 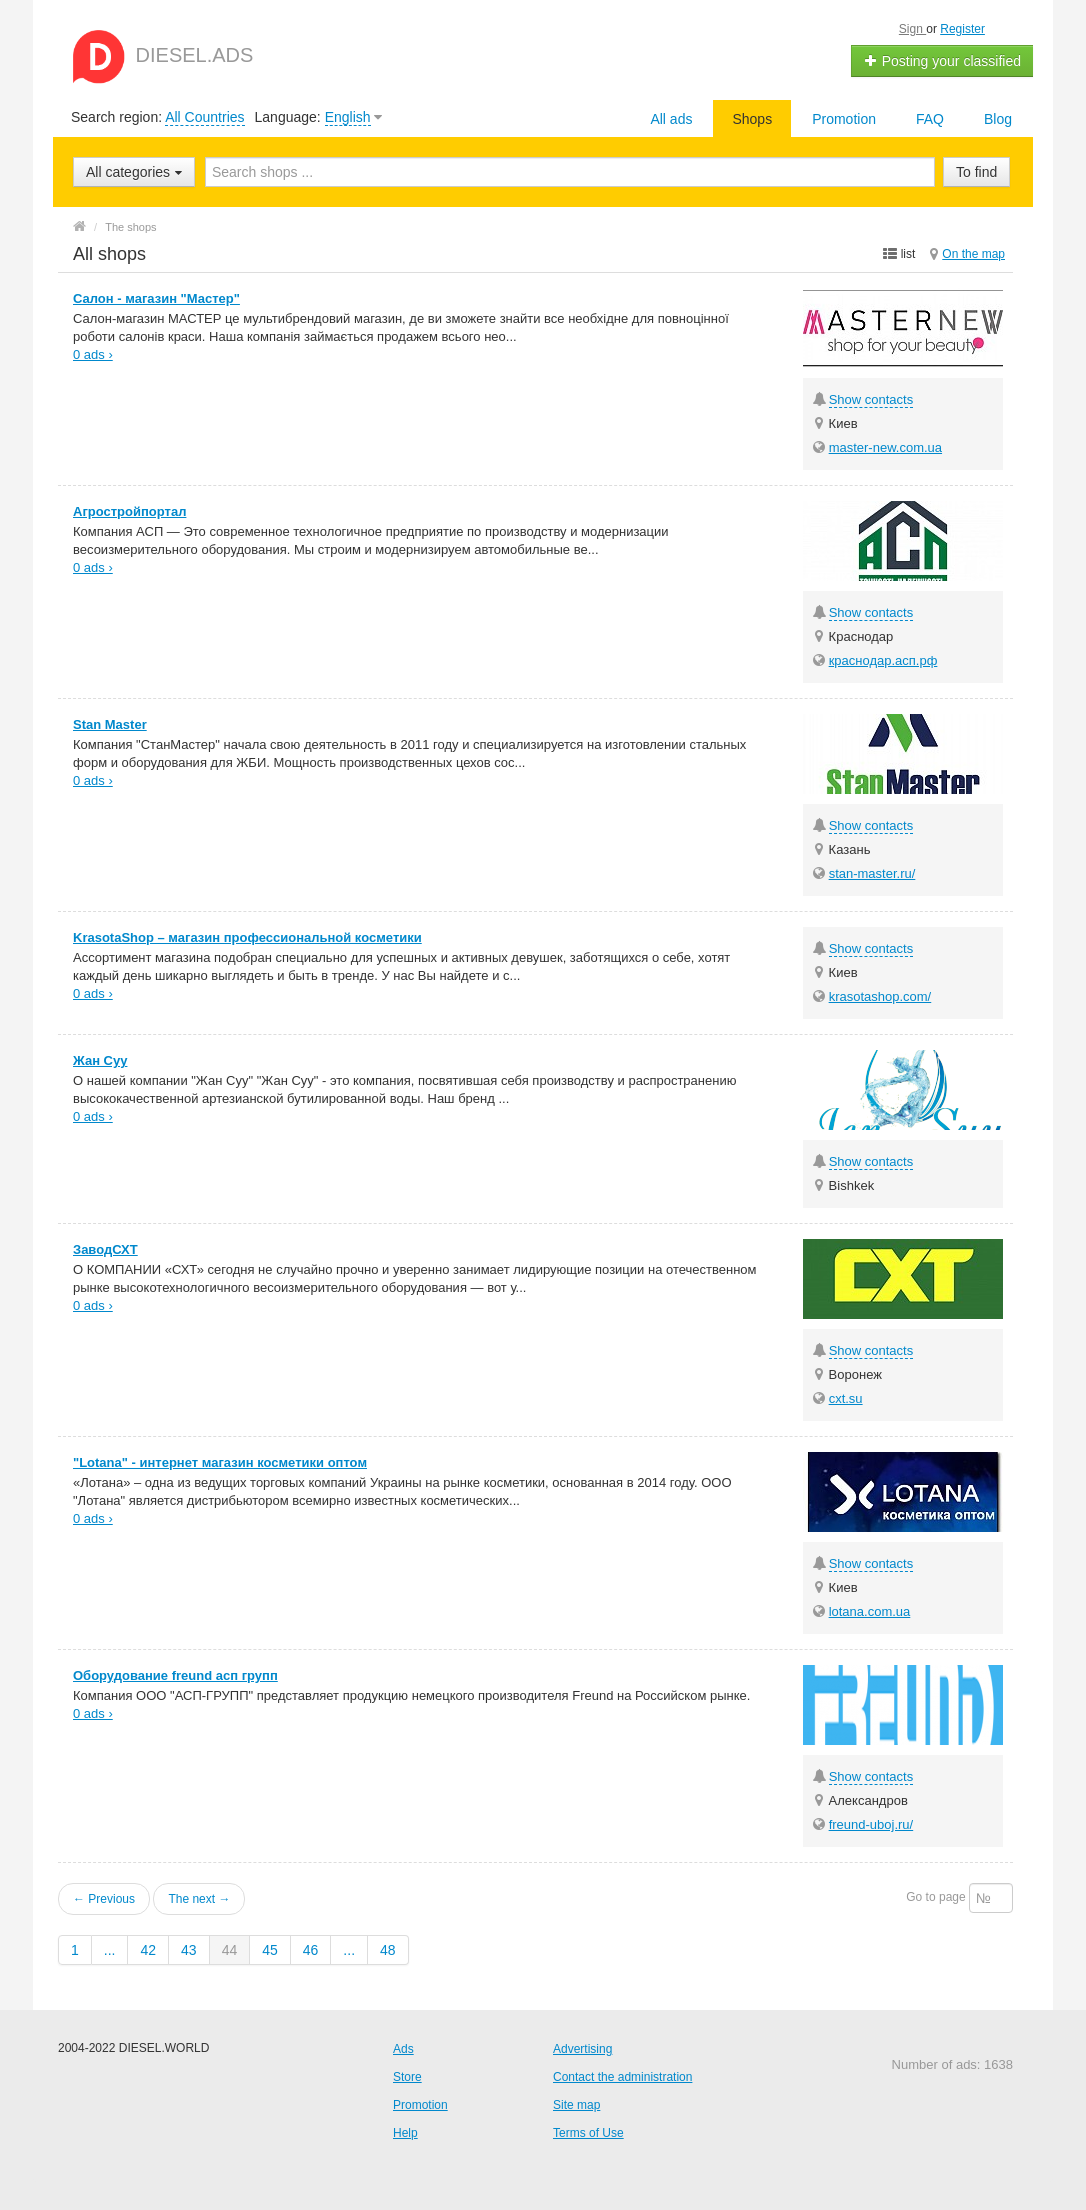 What do you see at coordinates (576, 2105) in the screenshot?
I see `Site map` at bounding box center [576, 2105].